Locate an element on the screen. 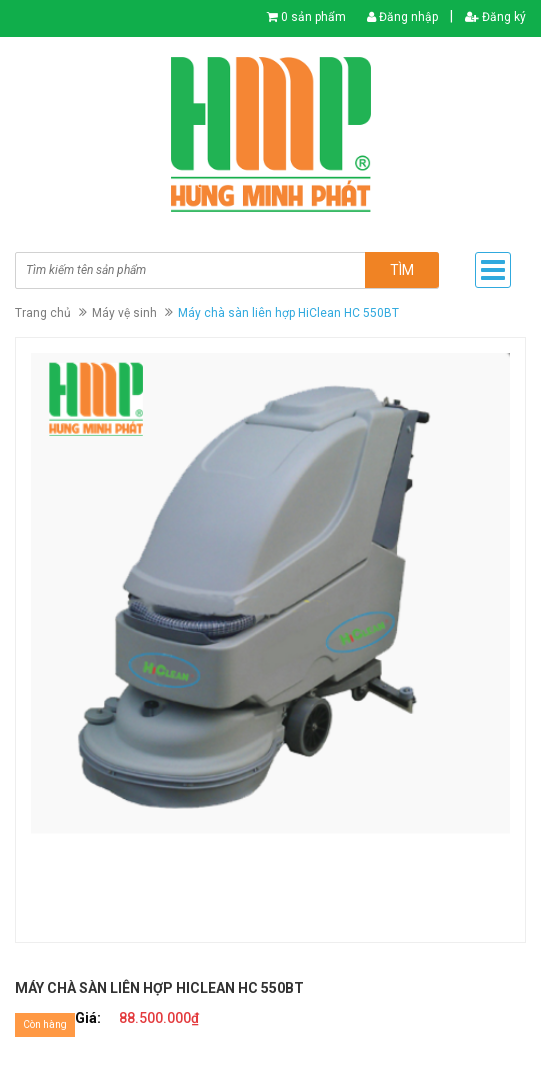 Image resolution: width=541 pixels, height=1077 pixels. Máy vệ sinh is located at coordinates (124, 313).